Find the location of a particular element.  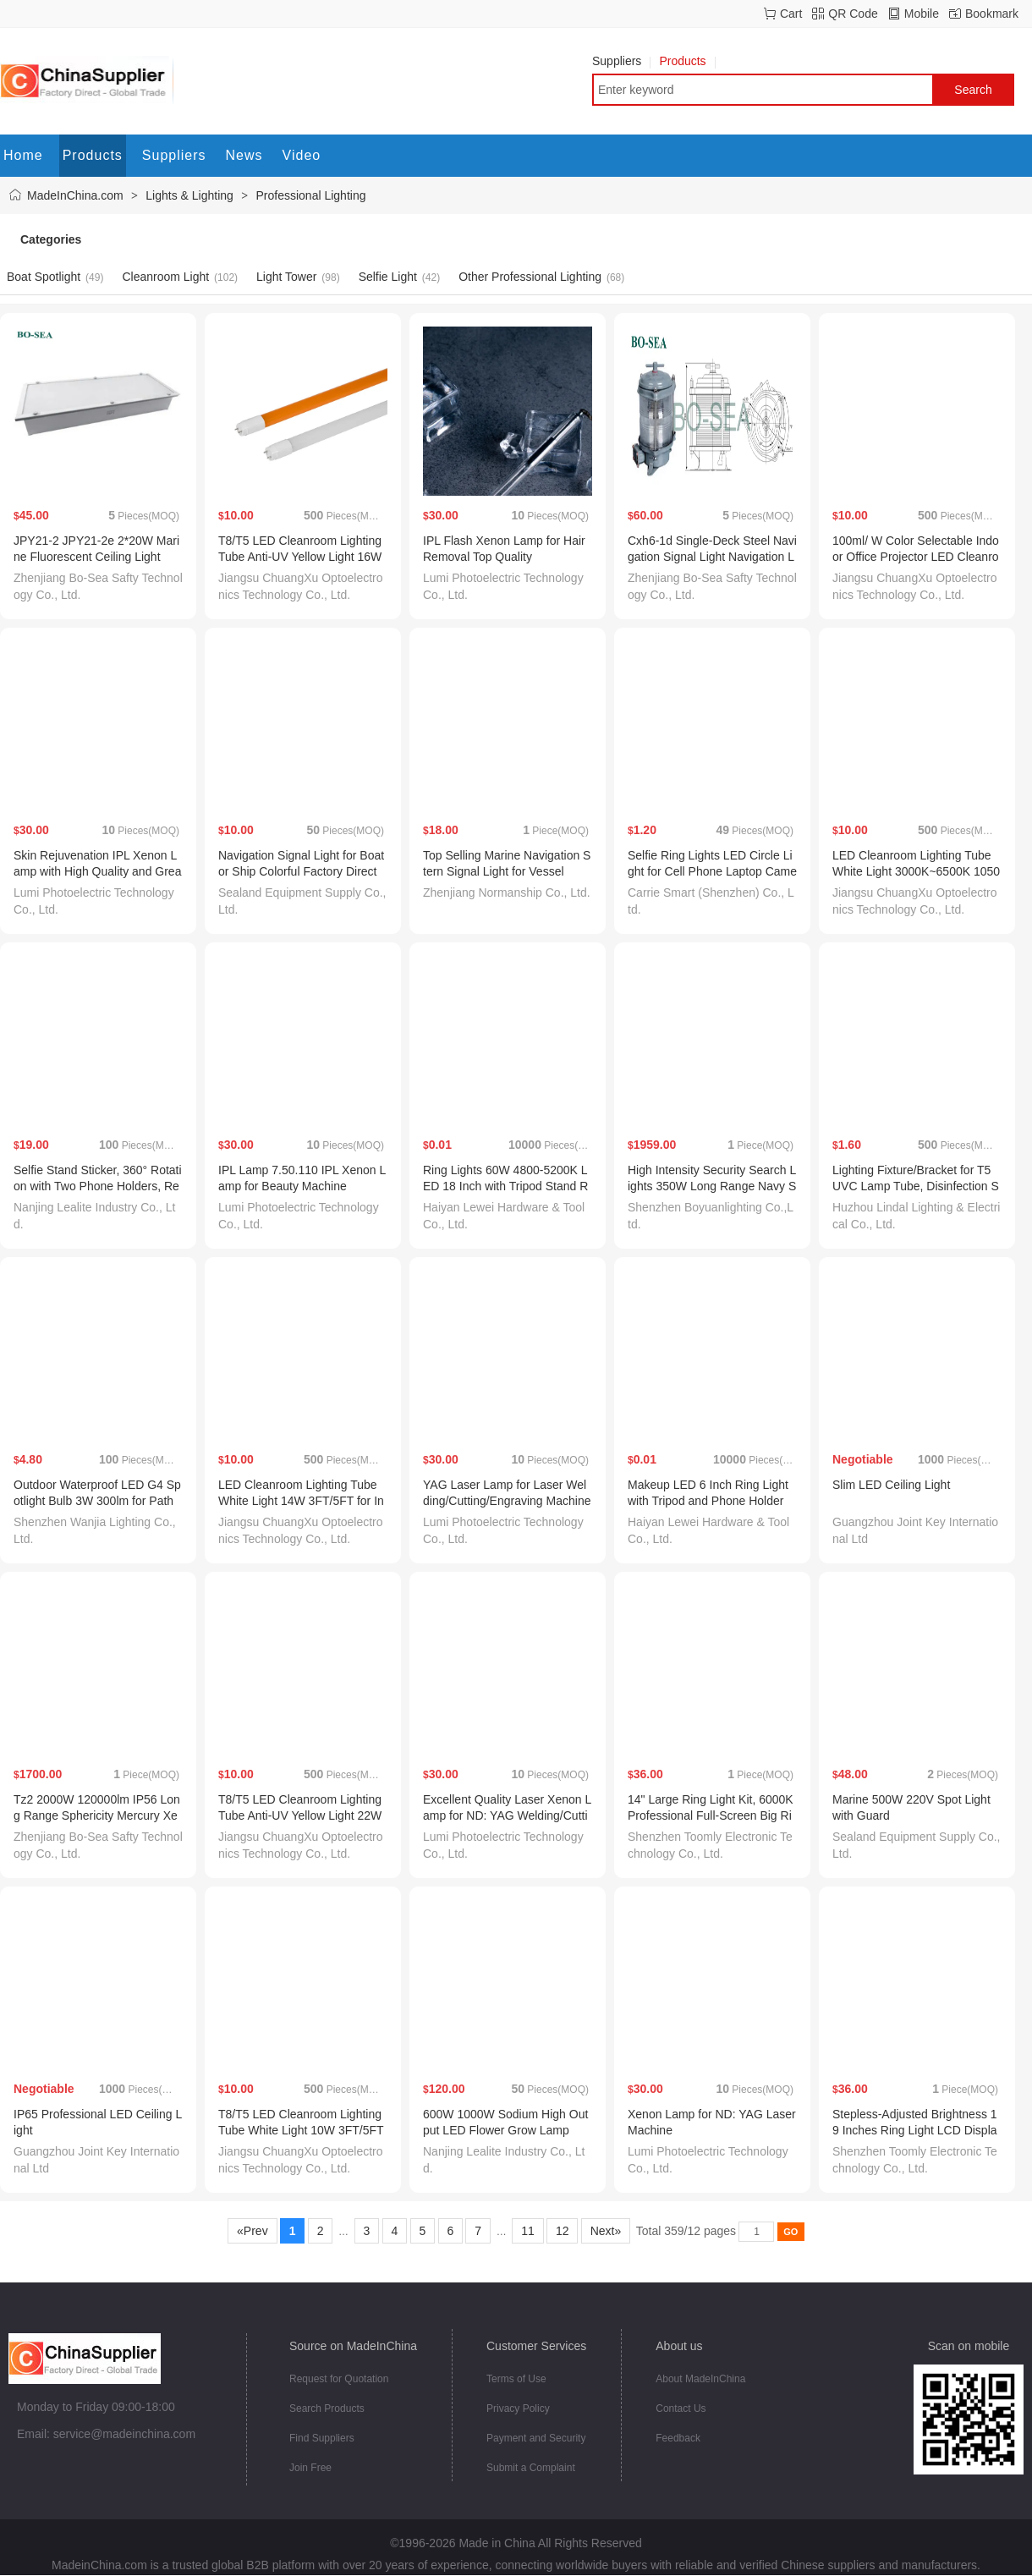

«Prev is located at coordinates (252, 2231).